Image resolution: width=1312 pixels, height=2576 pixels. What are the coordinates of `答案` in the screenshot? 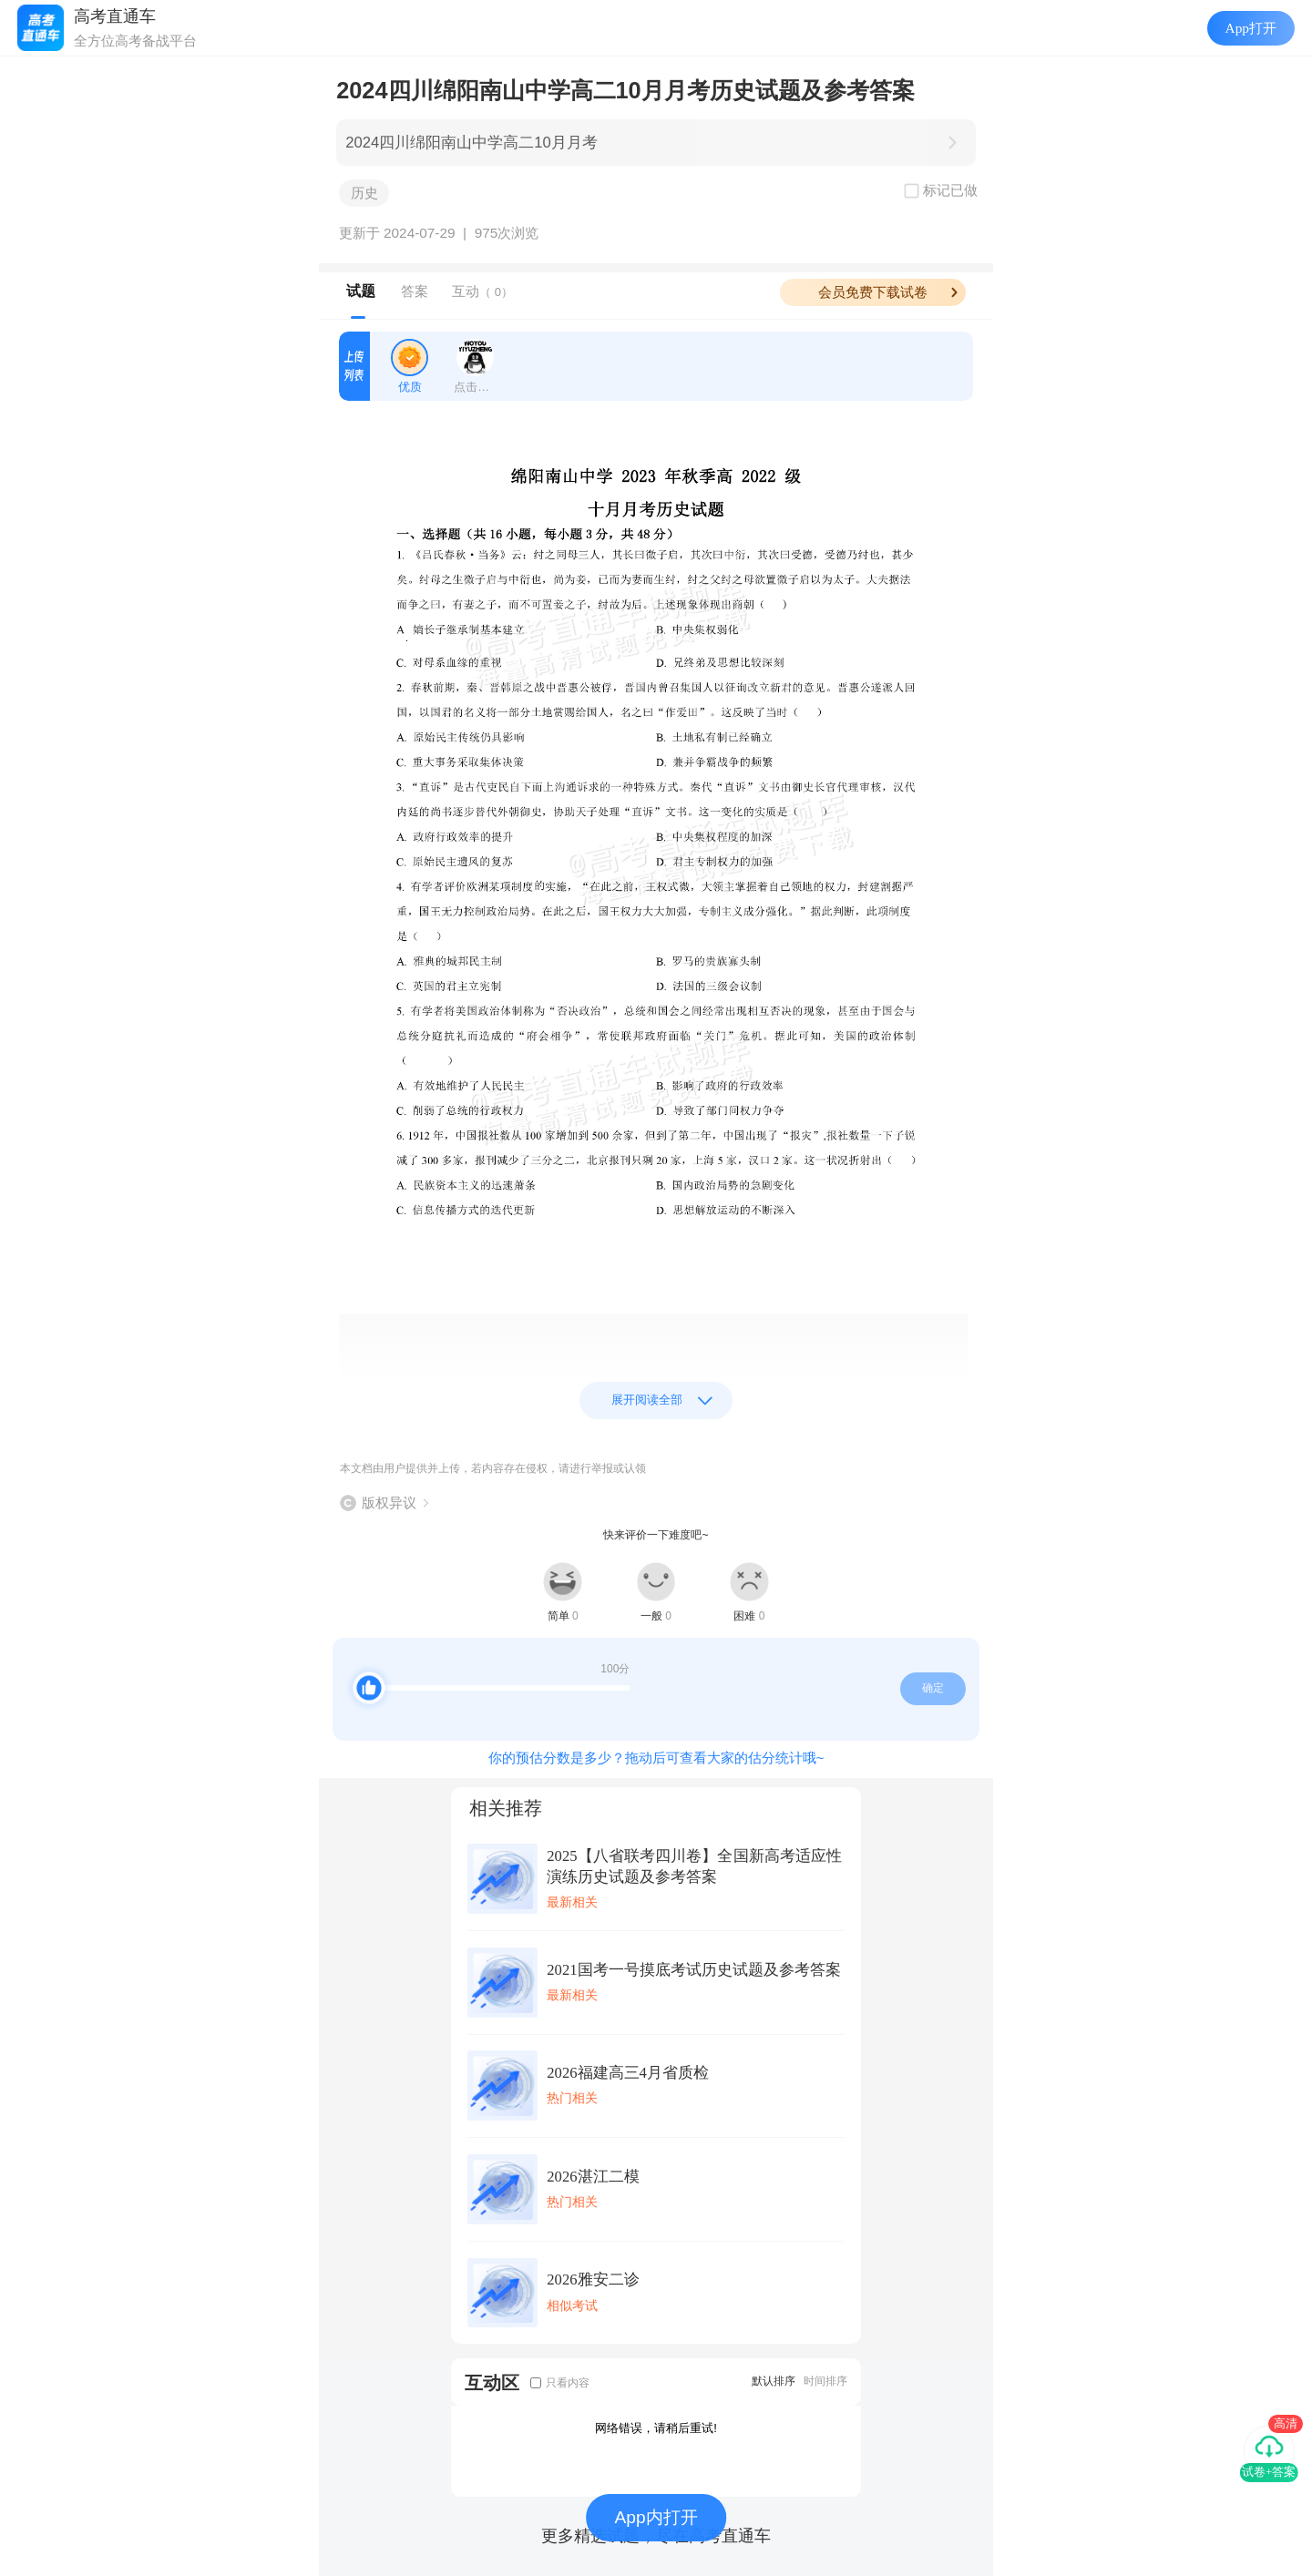 It's located at (414, 291).